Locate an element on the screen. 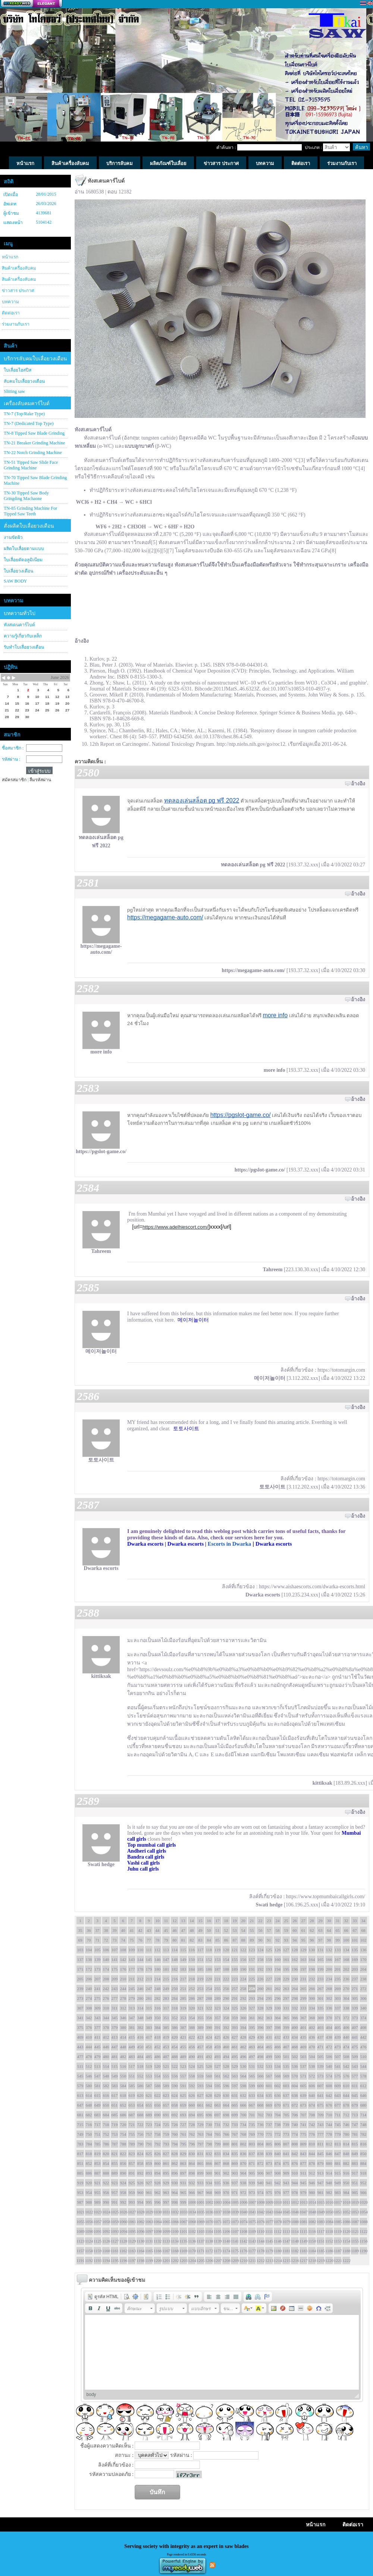  รับทำใบเลื่อยวงเดือน is located at coordinates (24, 647).